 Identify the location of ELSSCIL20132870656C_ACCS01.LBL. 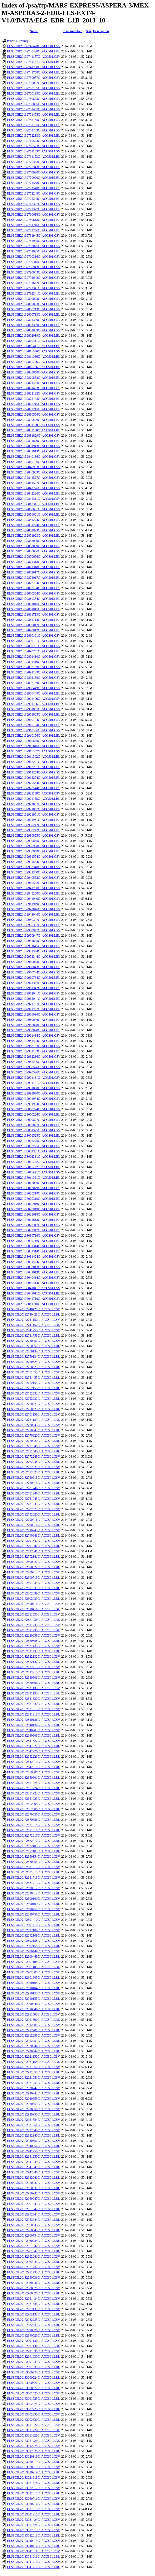
(33, 1819).